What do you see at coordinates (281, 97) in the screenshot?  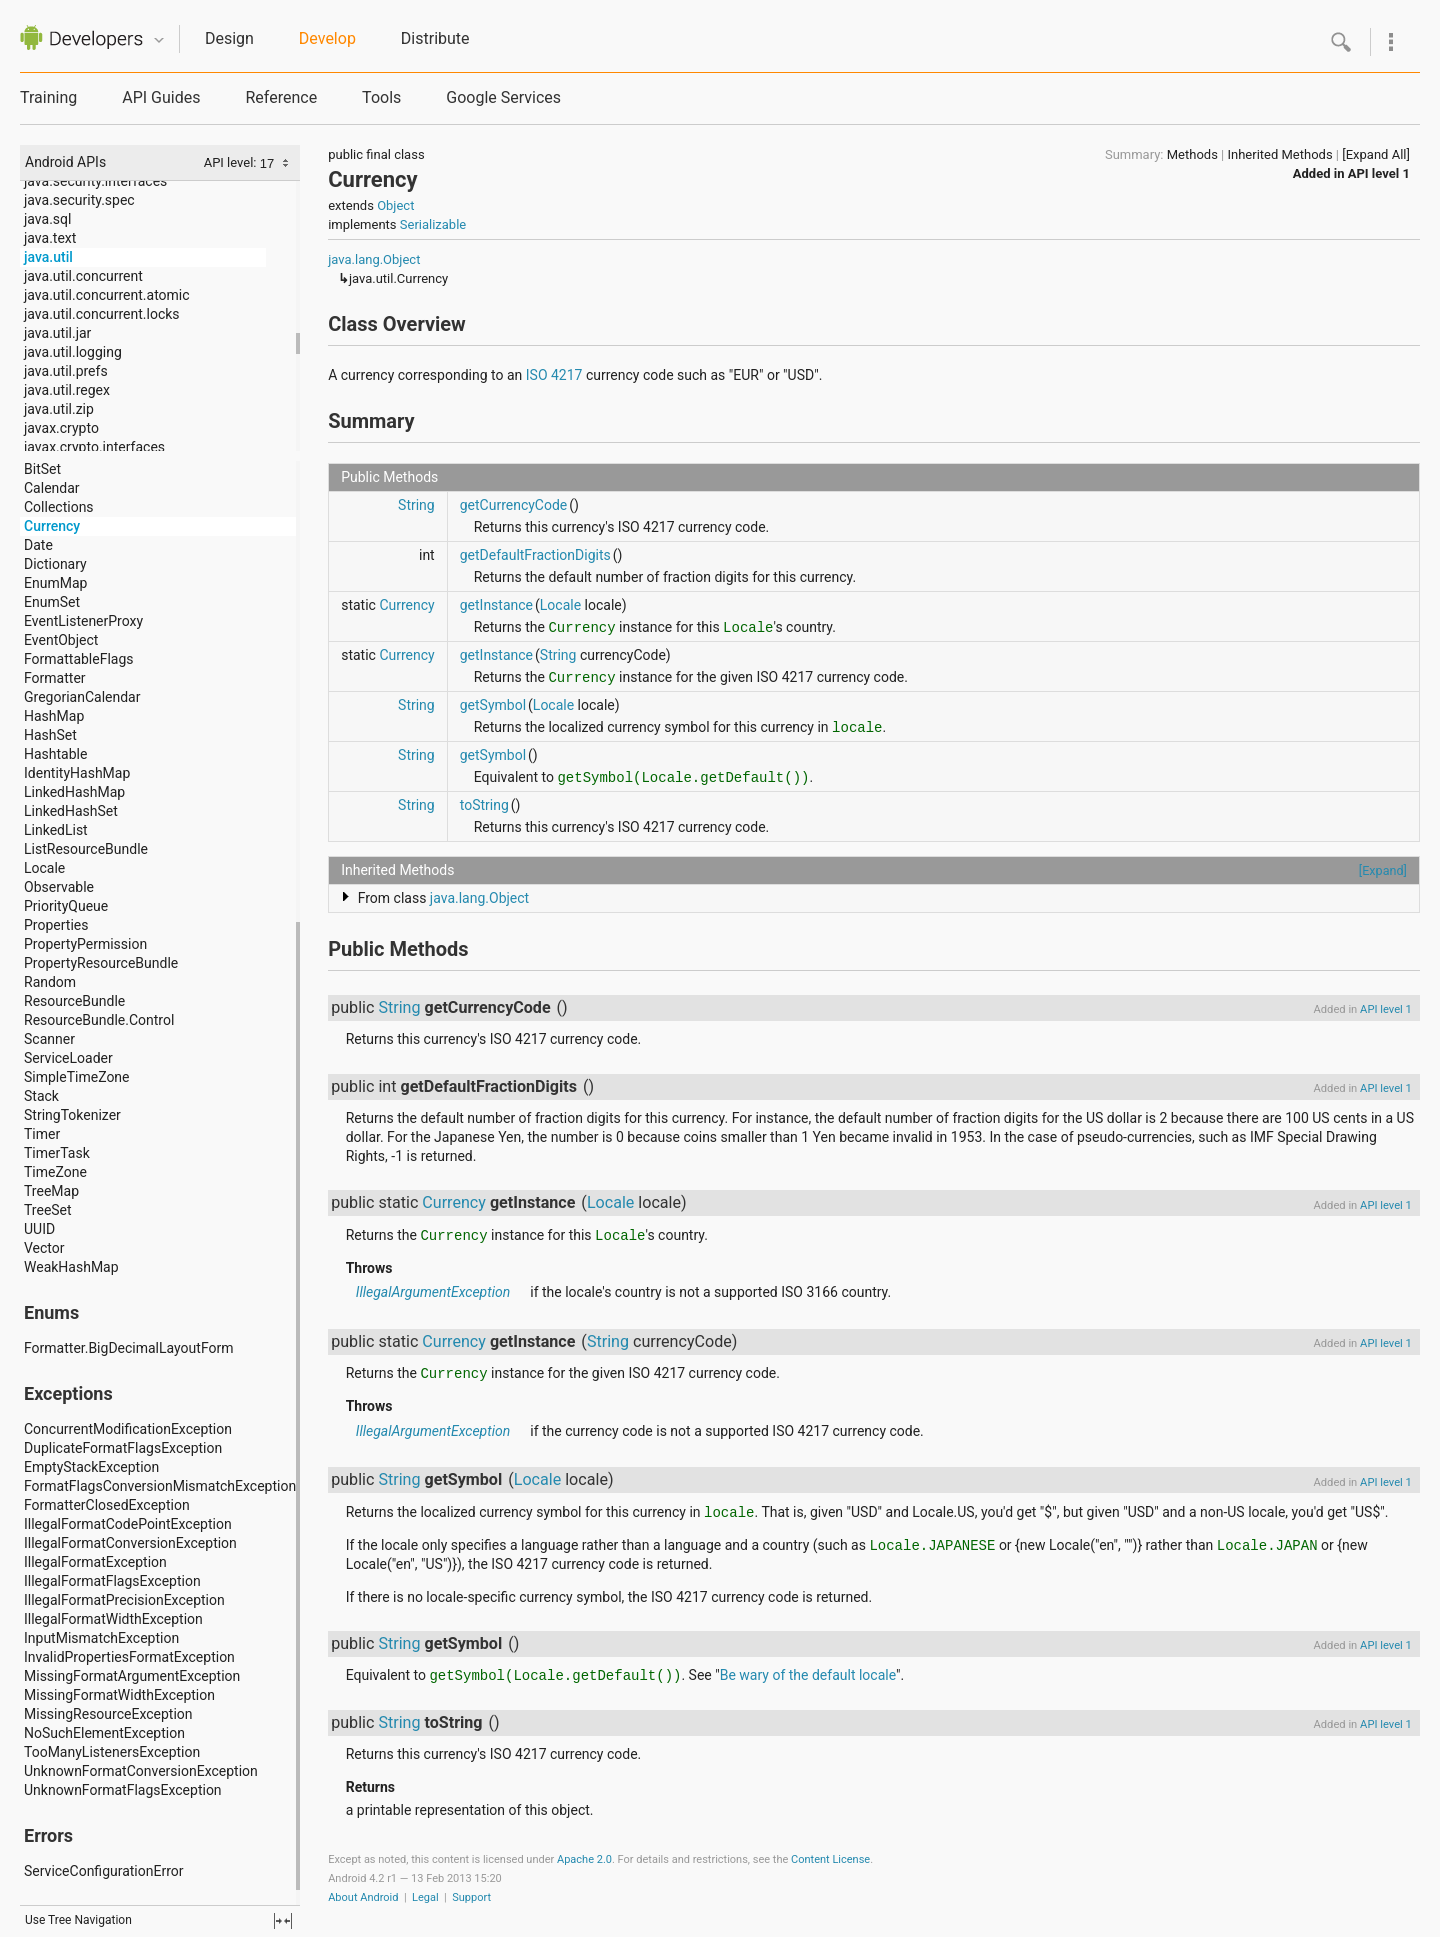 I see `Reference` at bounding box center [281, 97].